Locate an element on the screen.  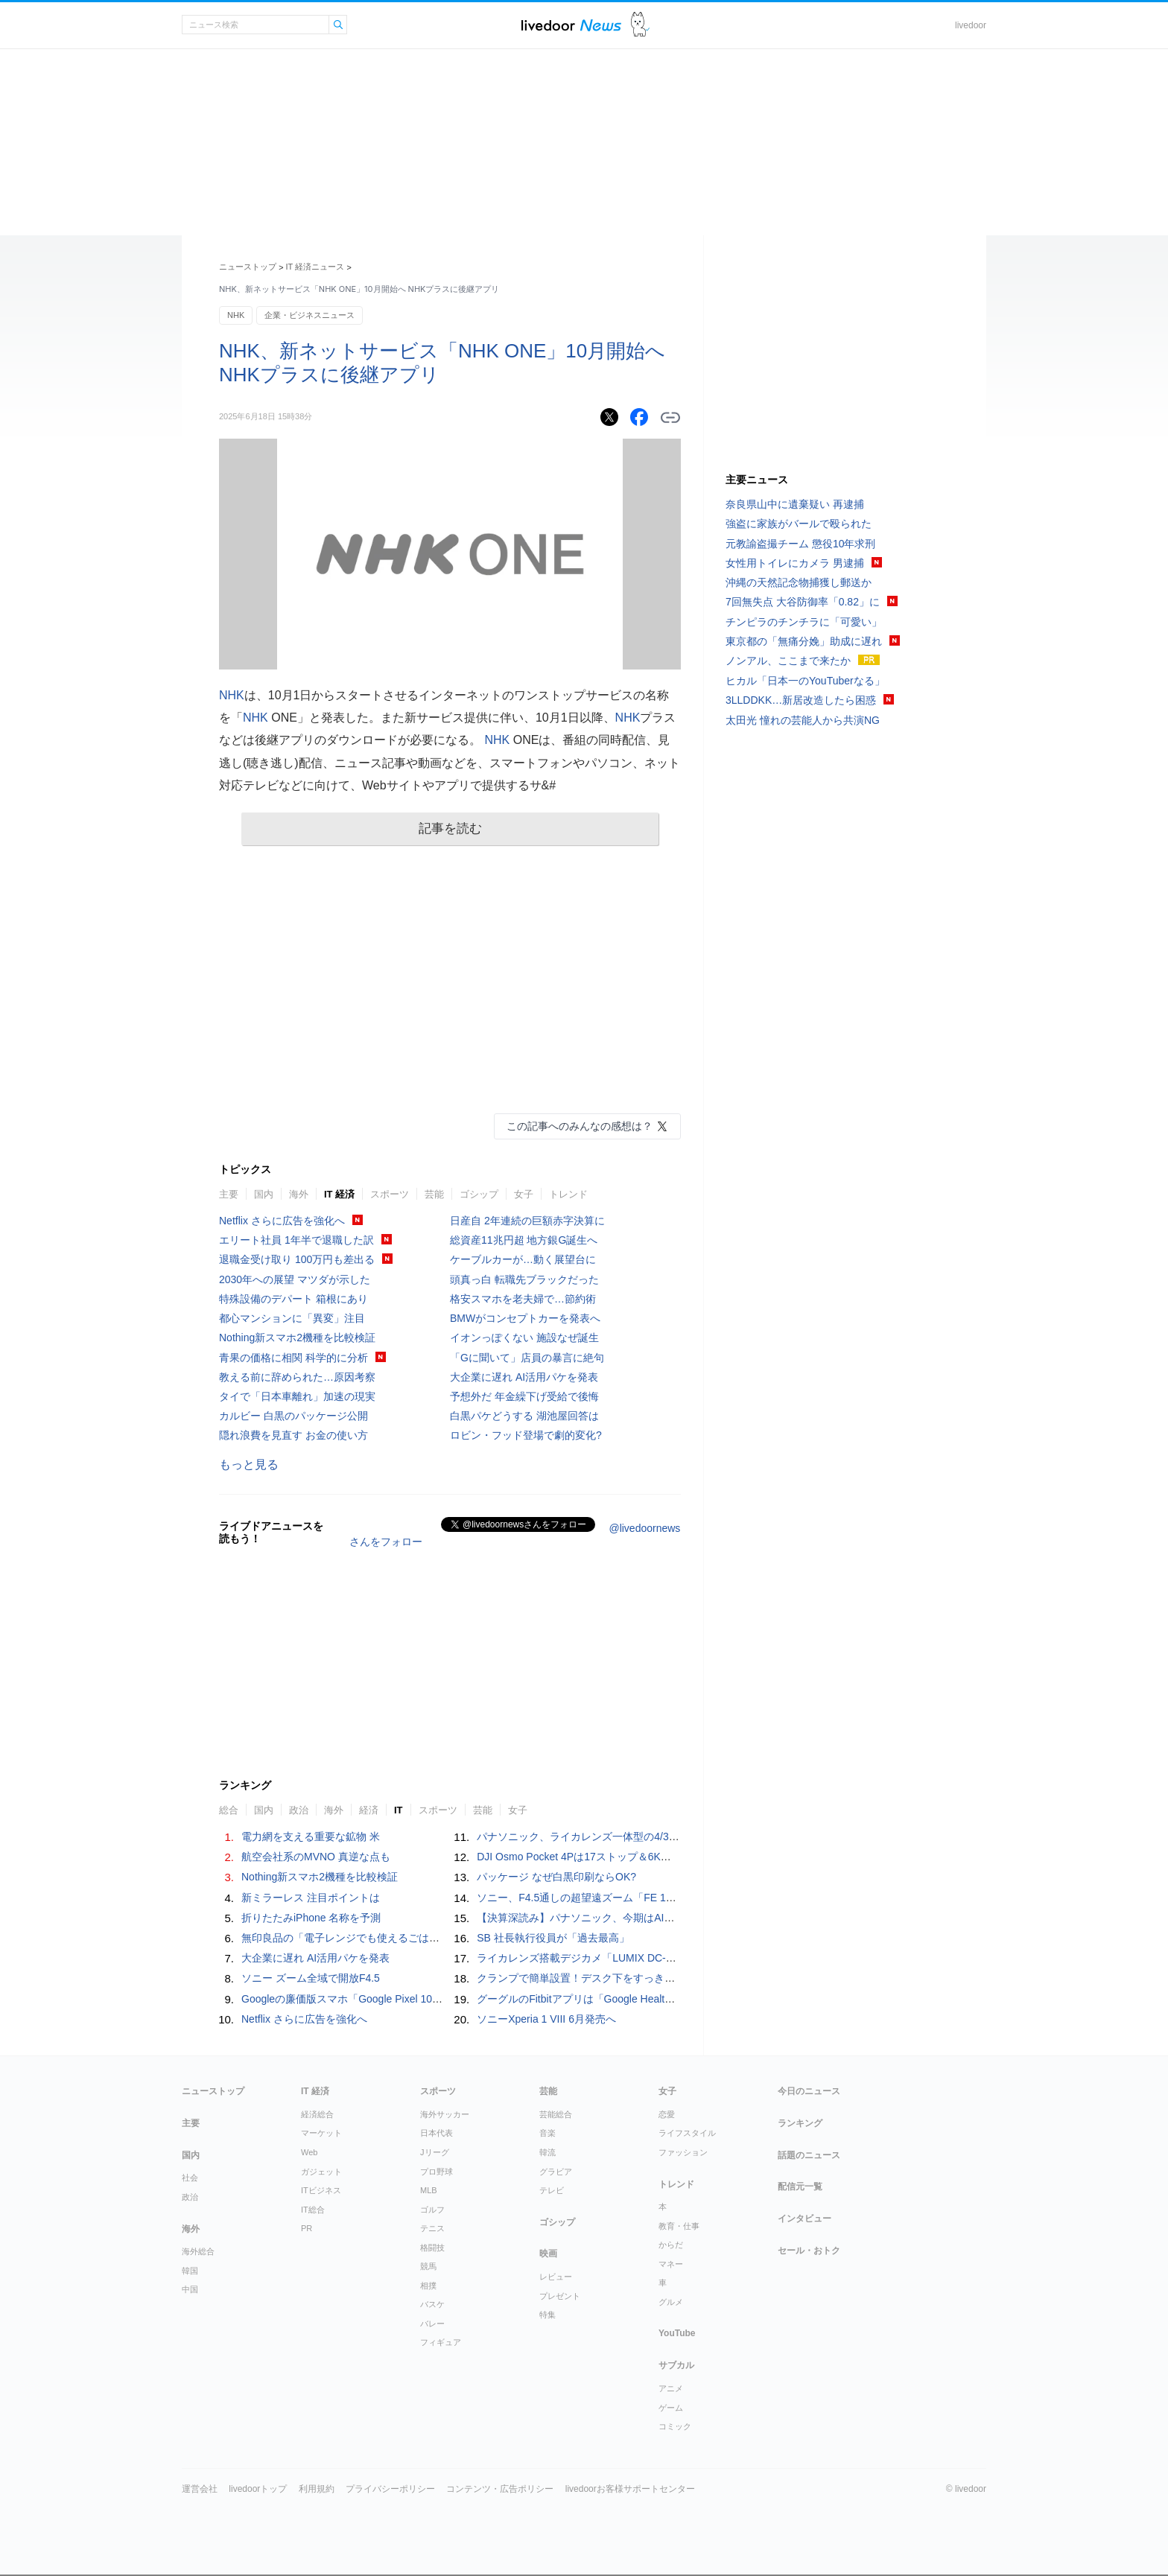
プレゼント is located at coordinates (559, 2296).